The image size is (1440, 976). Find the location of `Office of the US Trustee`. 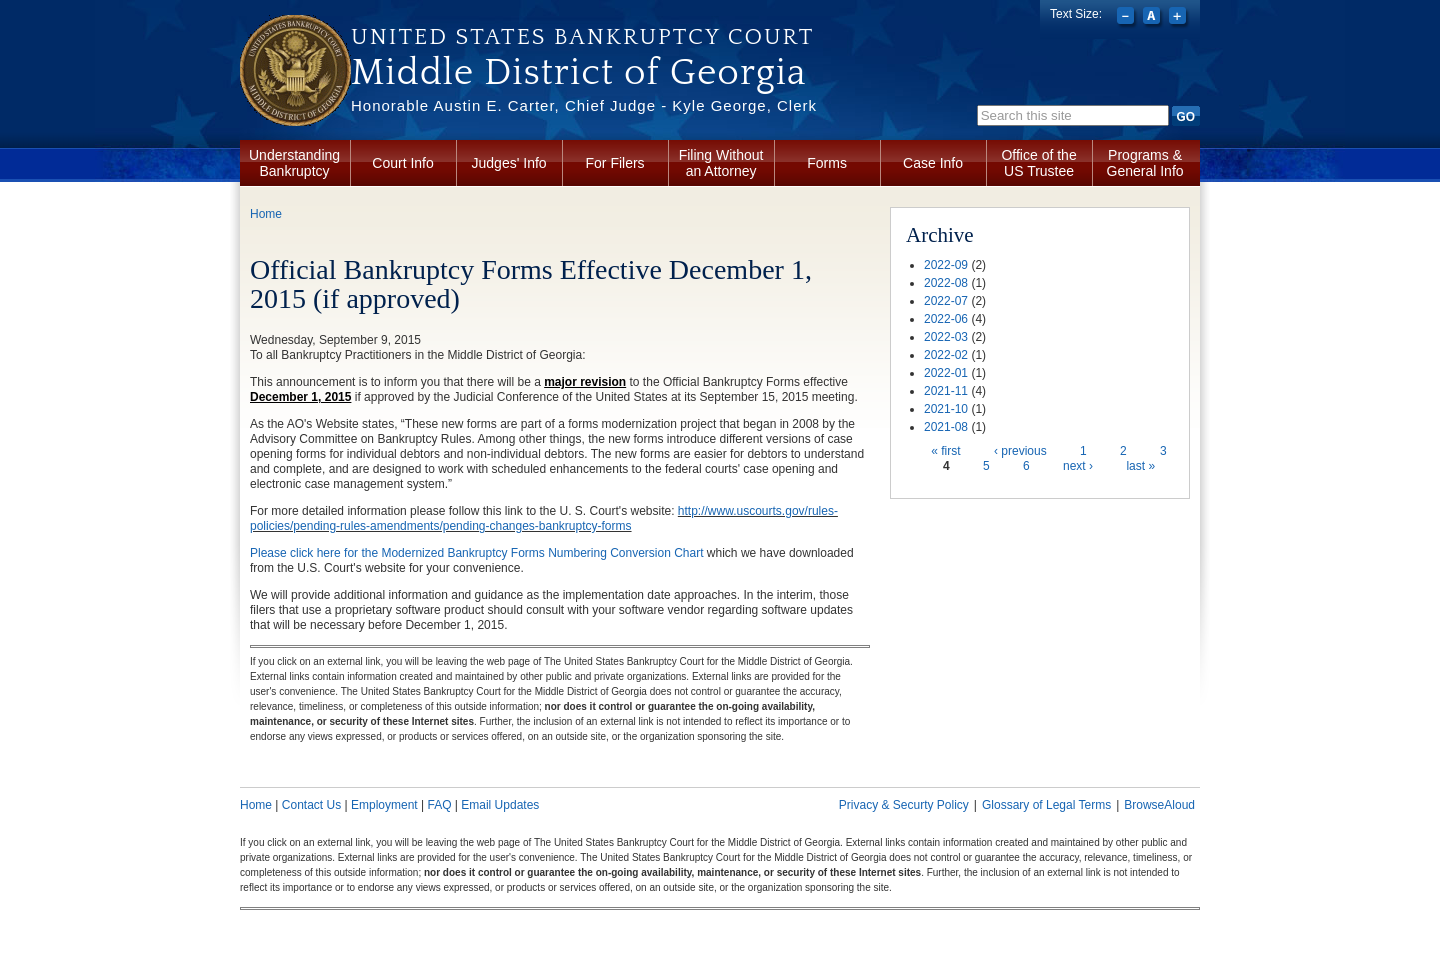

Office of the US Trustee is located at coordinates (1038, 163).